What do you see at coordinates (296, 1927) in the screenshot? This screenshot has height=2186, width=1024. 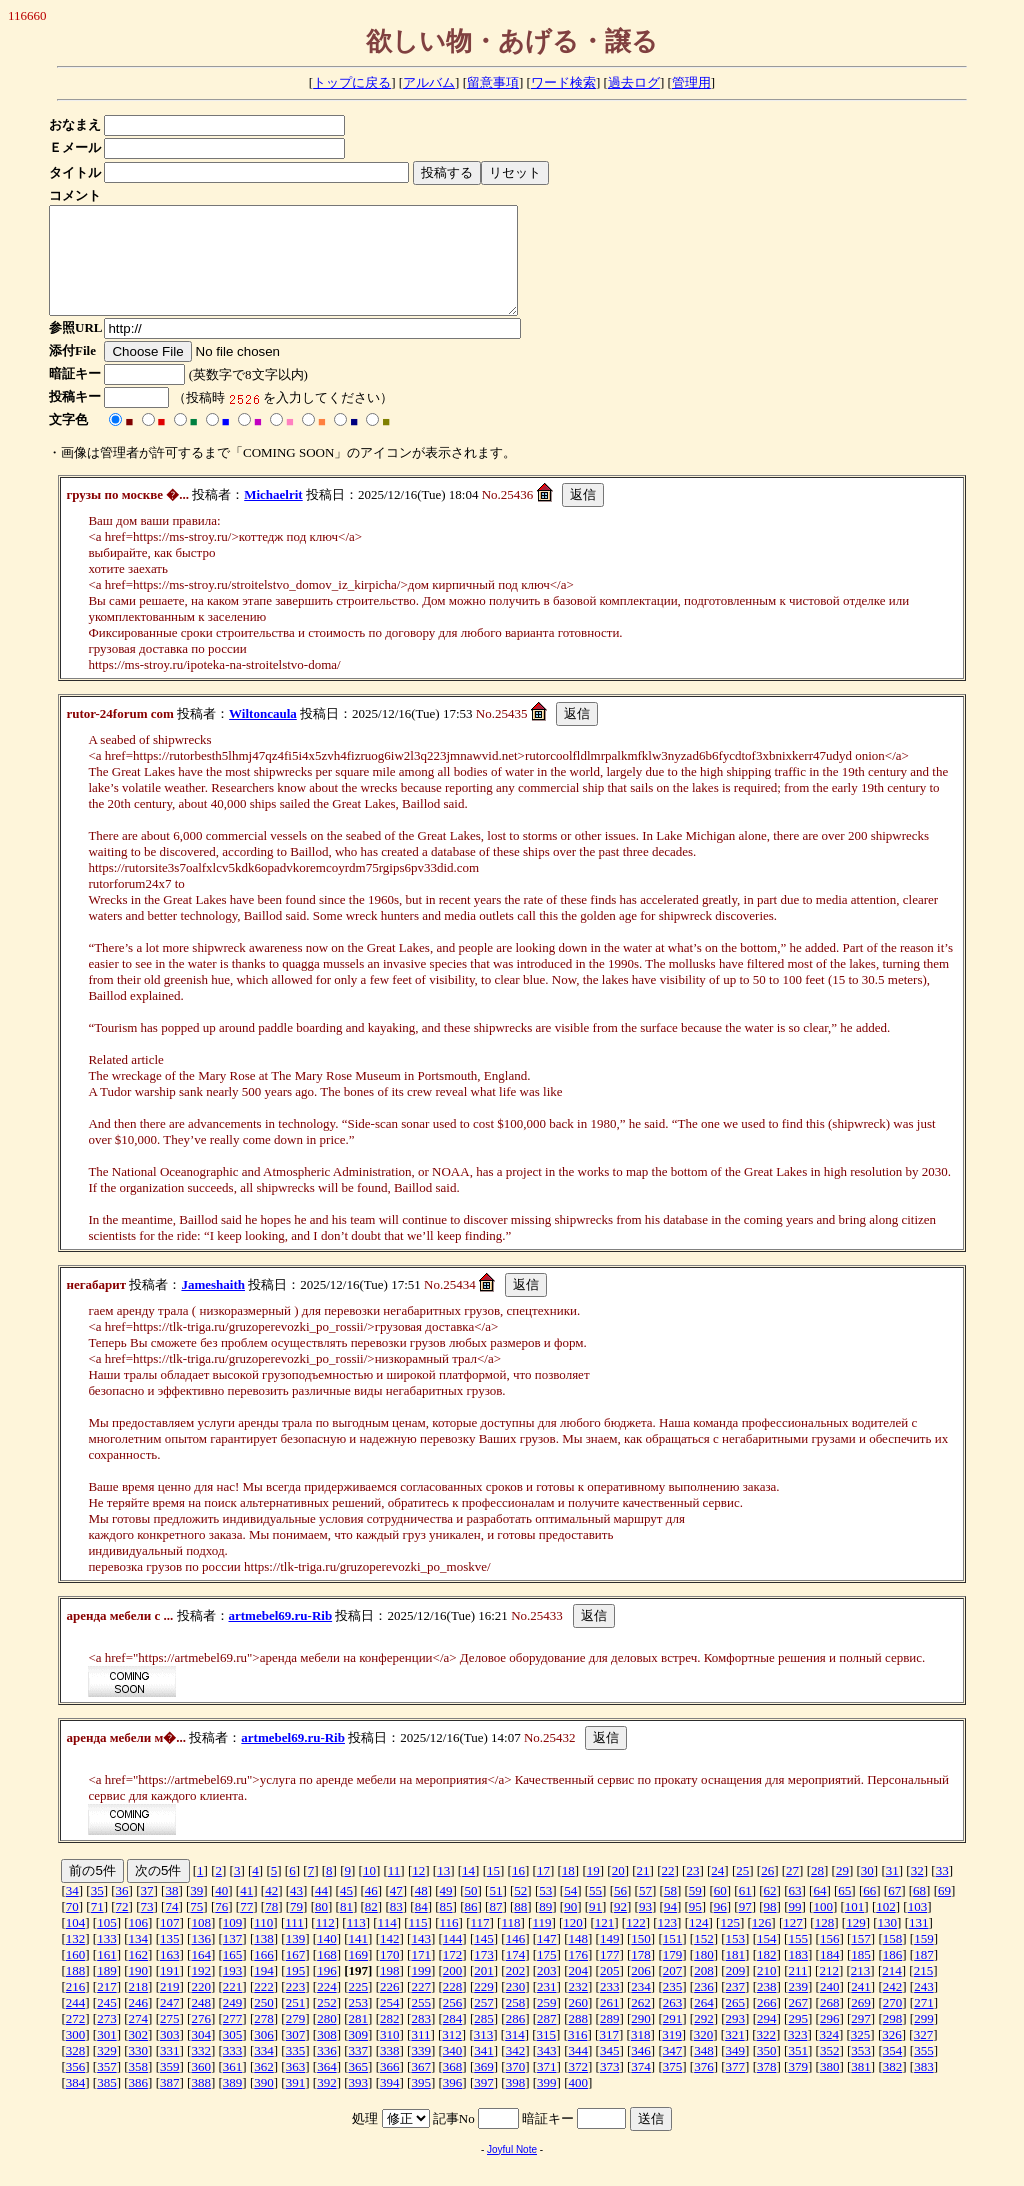 I see `79` at bounding box center [296, 1927].